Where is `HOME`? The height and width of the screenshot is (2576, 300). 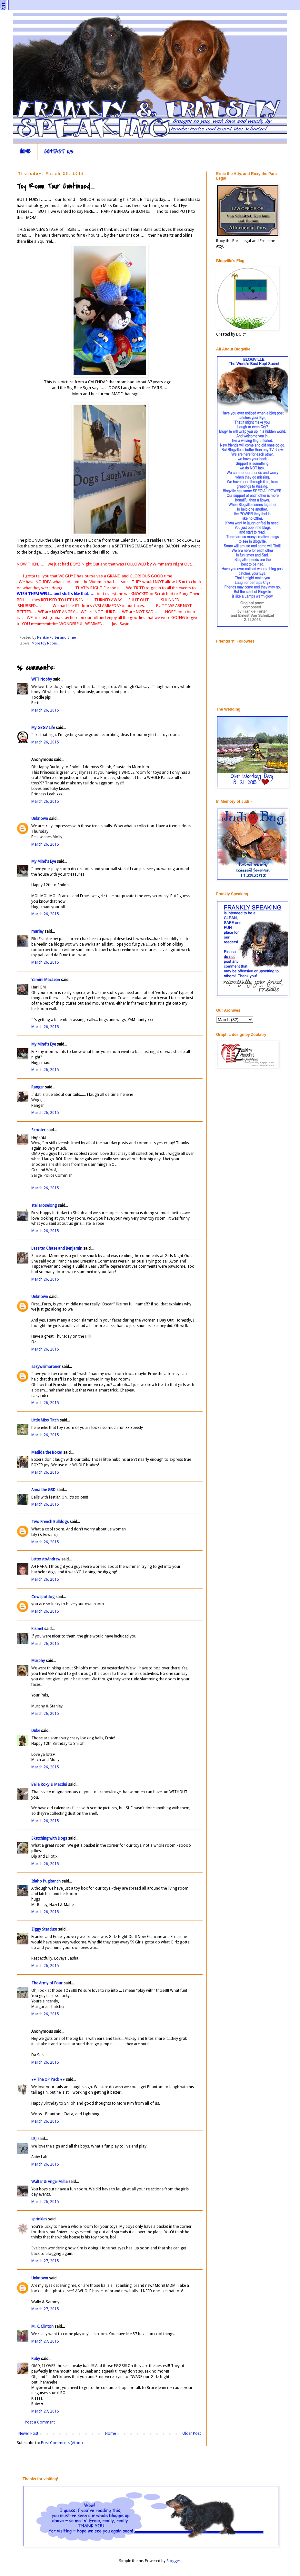
HOME is located at coordinates (25, 151).